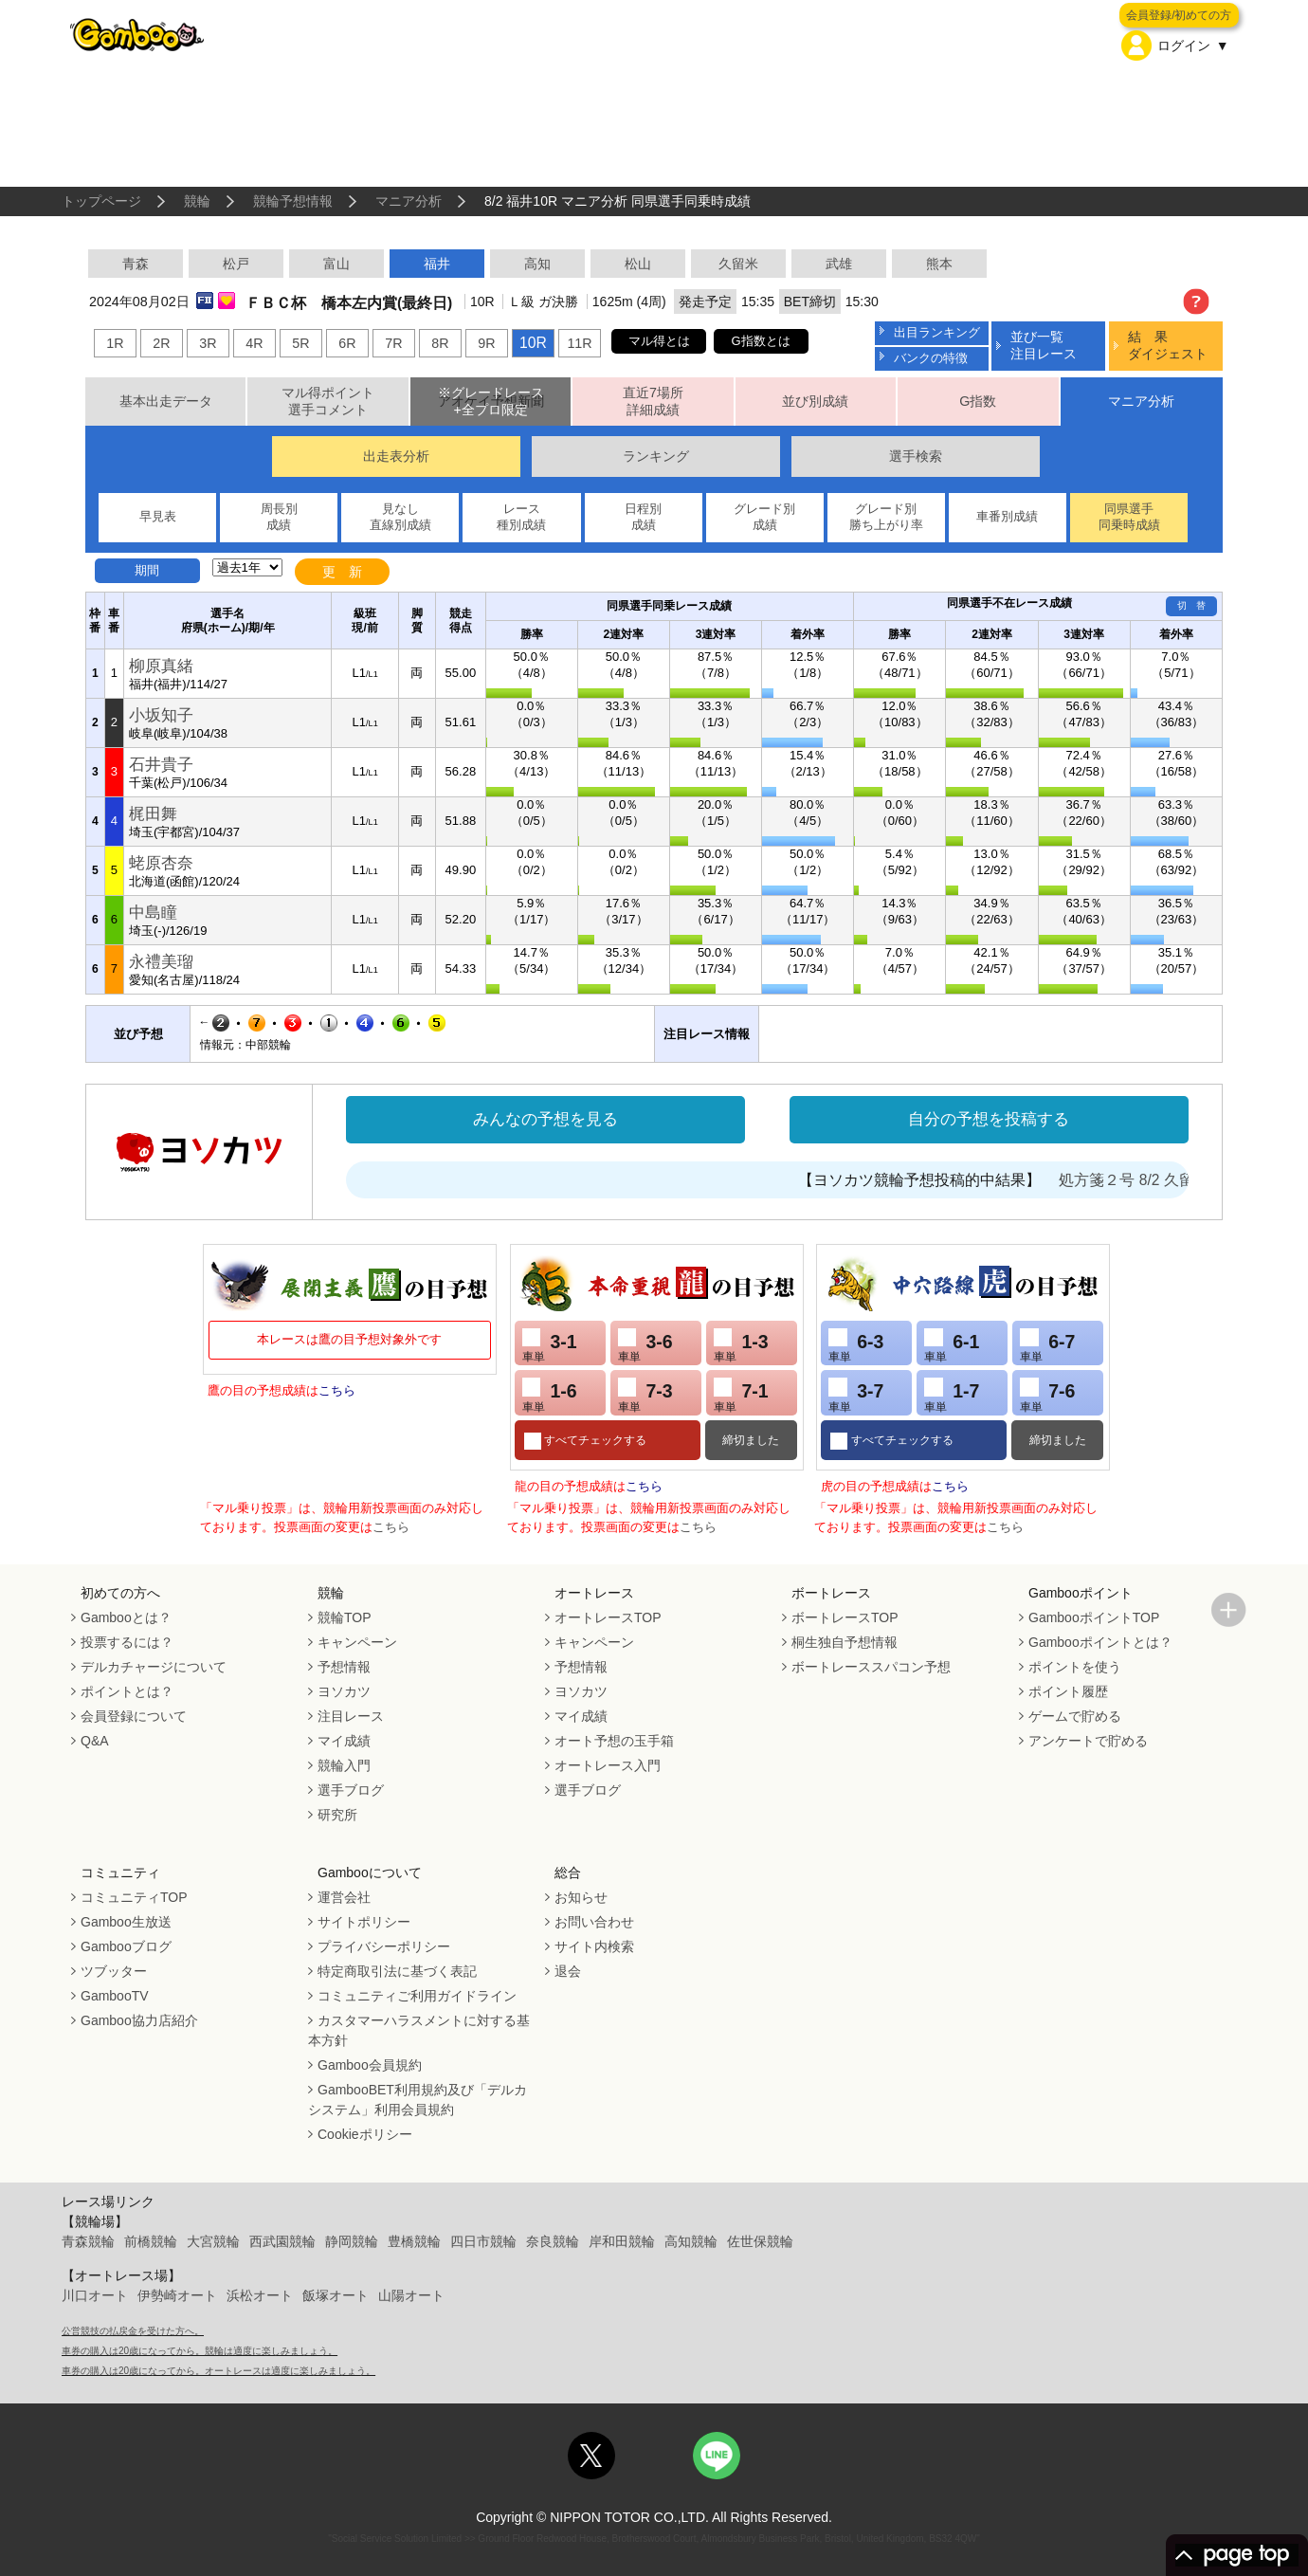 This screenshot has width=1308, height=2576. I want to click on コミュニティTOP, so click(134, 1897).